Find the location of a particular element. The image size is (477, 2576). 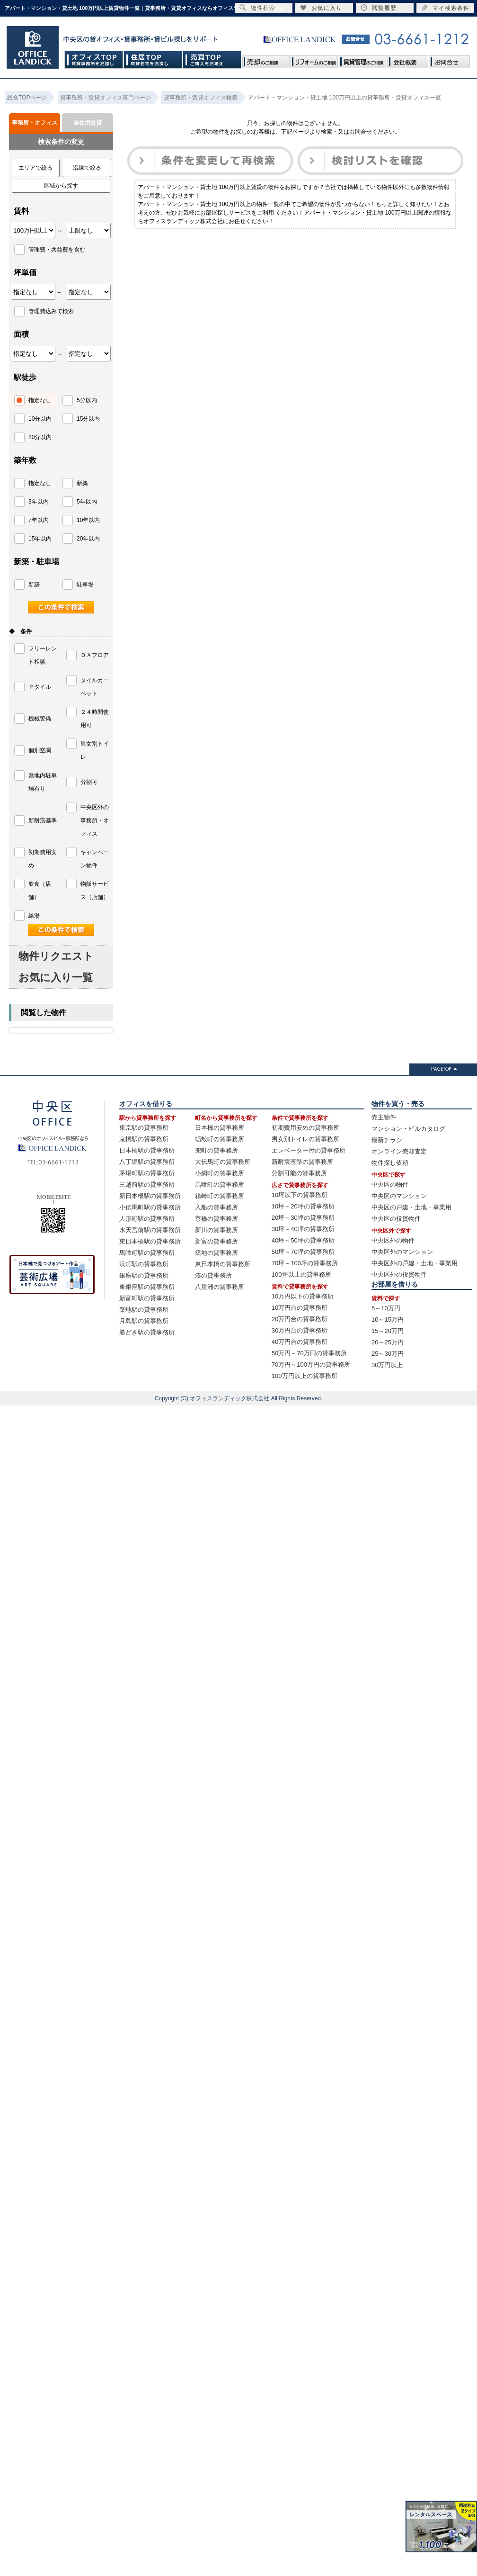

人形町駅の貸事務所 is located at coordinates (147, 1218).